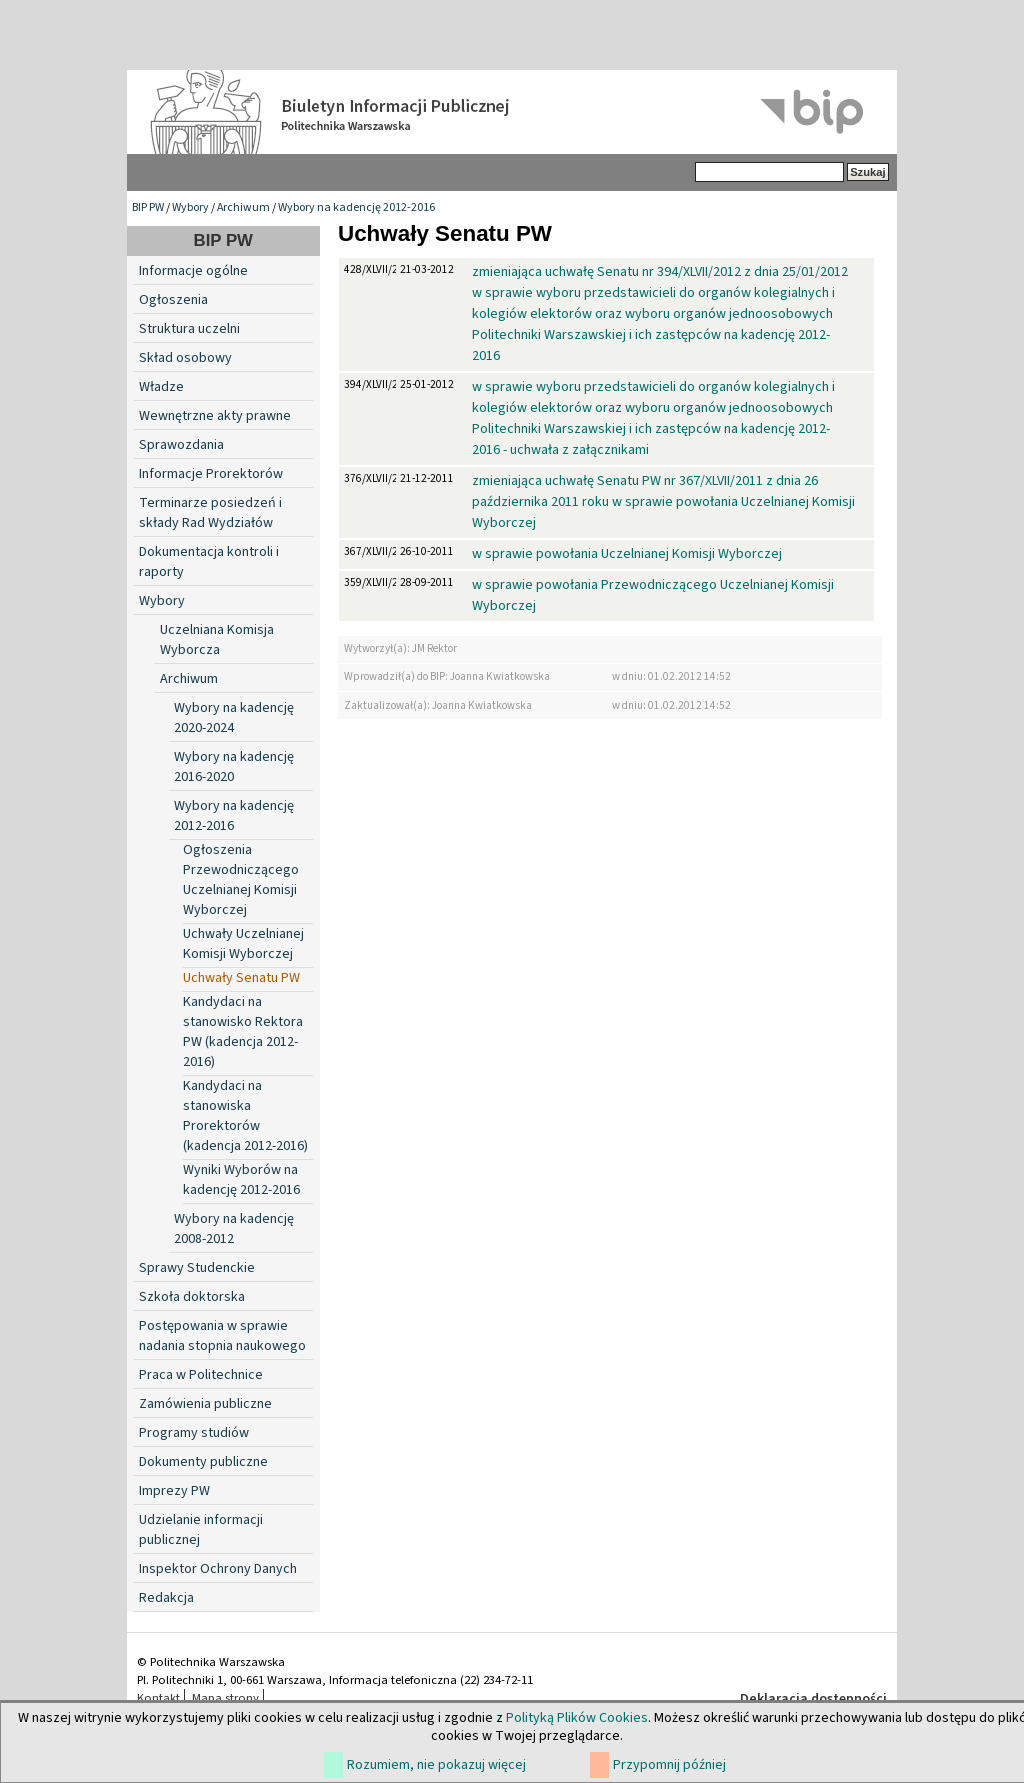 This screenshot has width=1024, height=1783. What do you see at coordinates (173, 300) in the screenshot?
I see `Ogłoszenia` at bounding box center [173, 300].